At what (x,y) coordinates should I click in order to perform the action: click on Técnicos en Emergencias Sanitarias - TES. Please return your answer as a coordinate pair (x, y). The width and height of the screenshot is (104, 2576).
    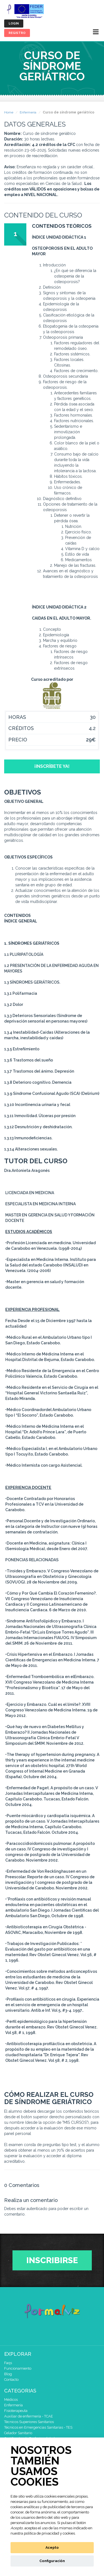
    Looking at the image, I should click on (38, 2427).